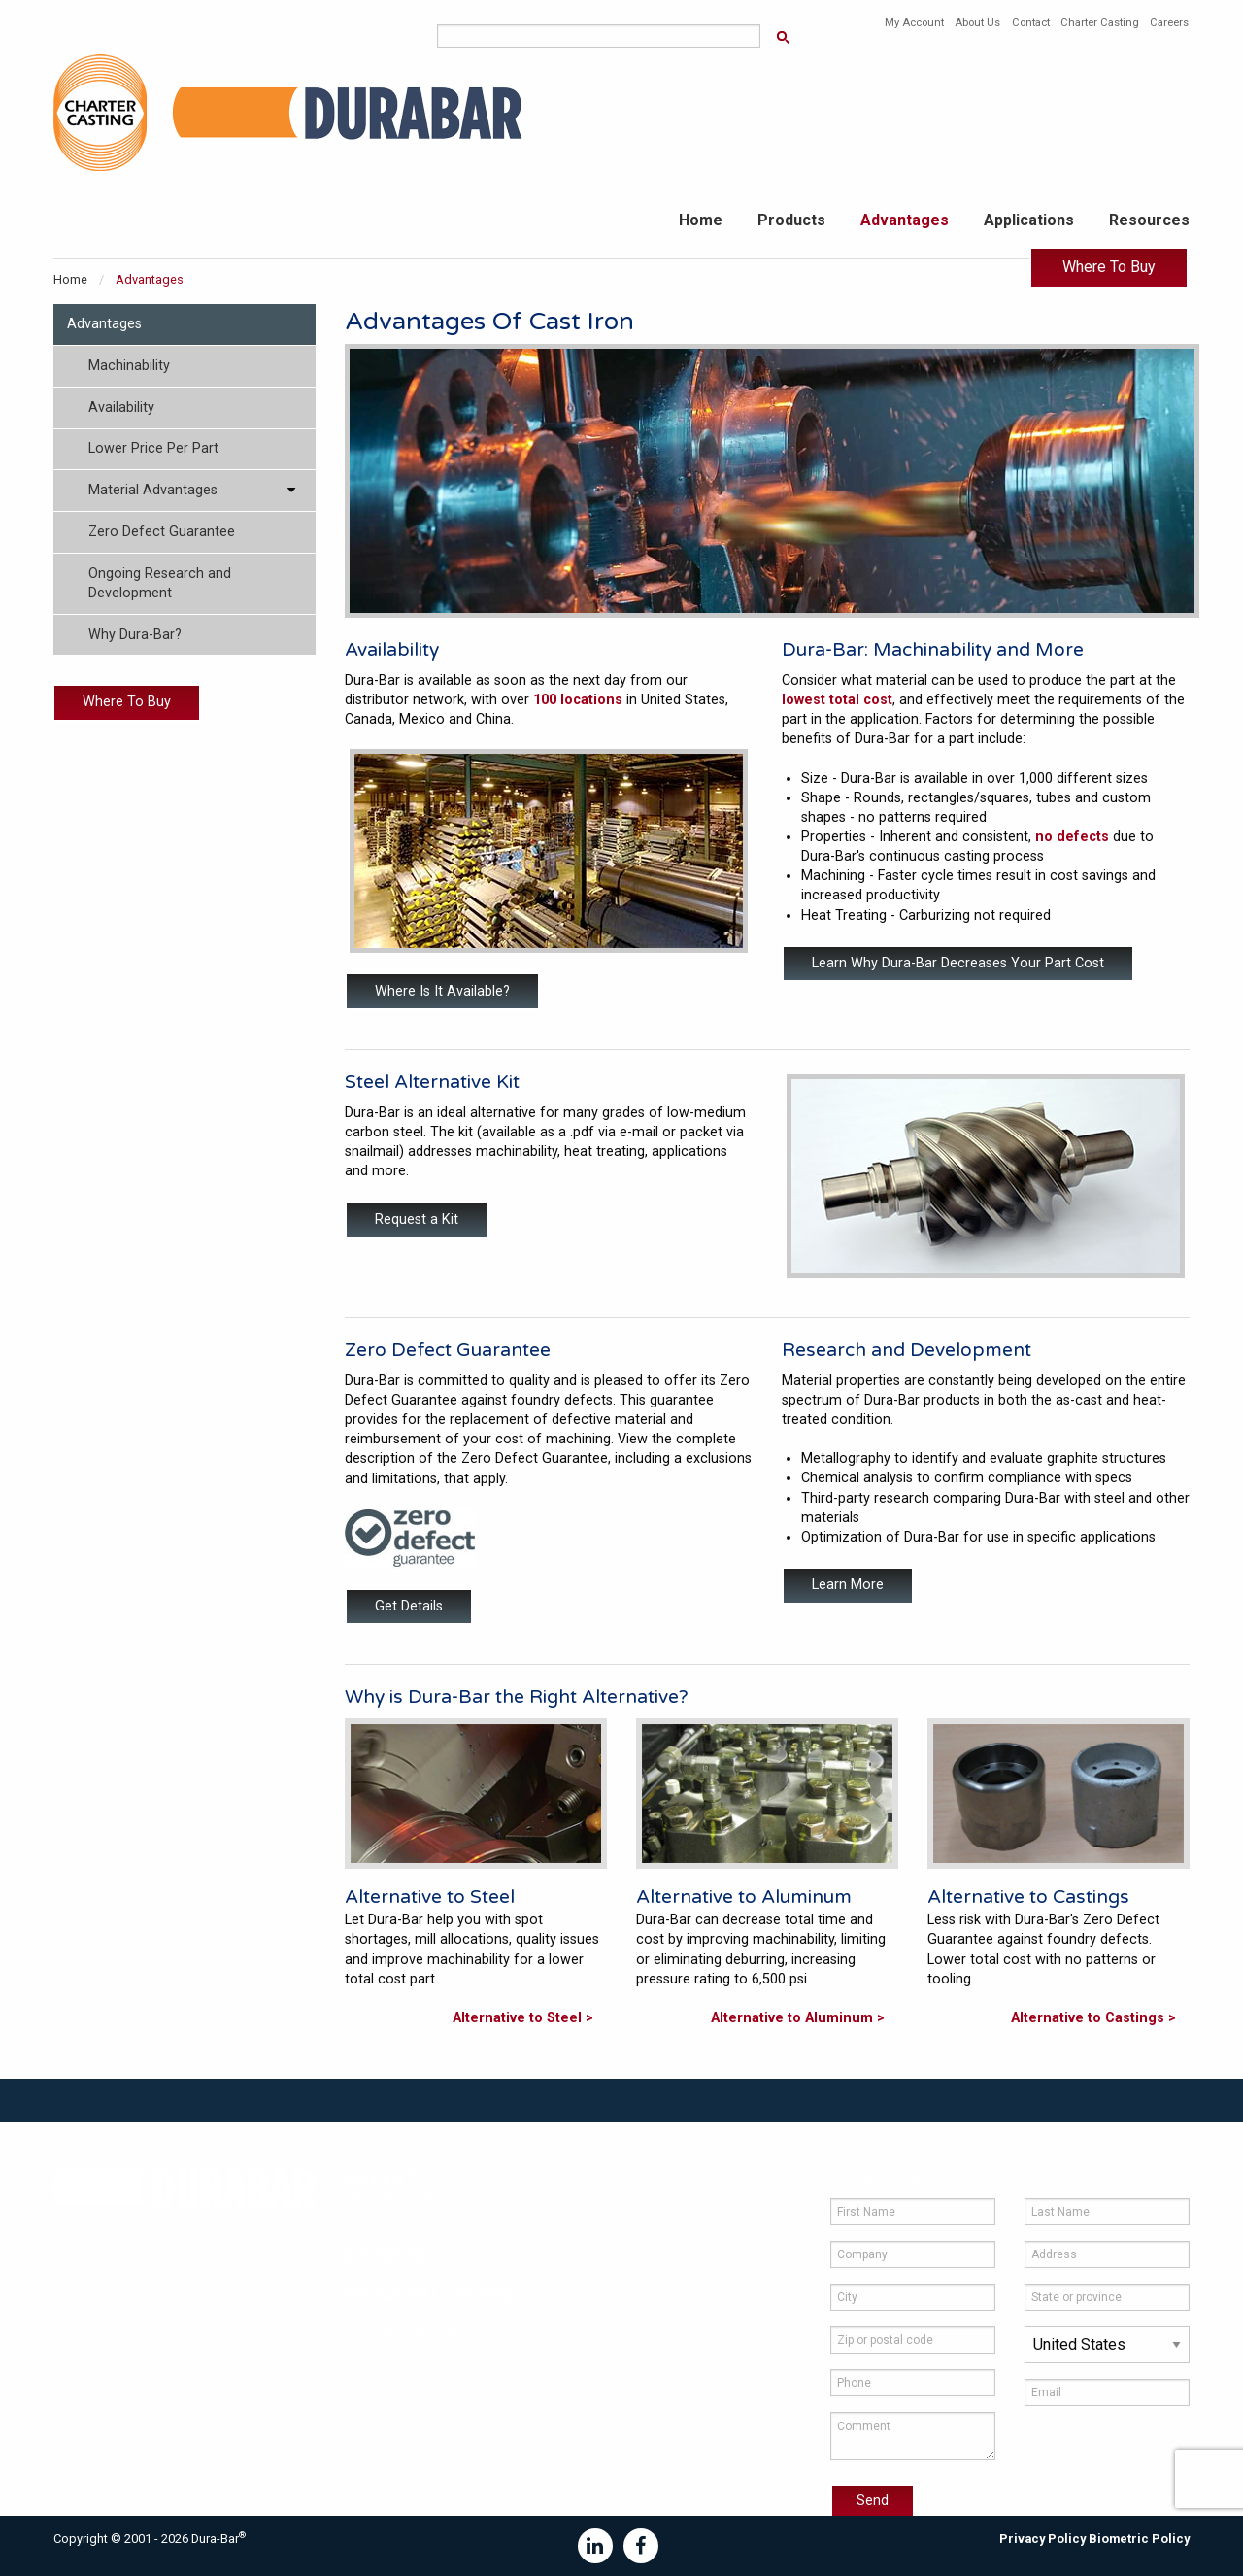 The image size is (1243, 2576). I want to click on Resources, so click(1149, 220).